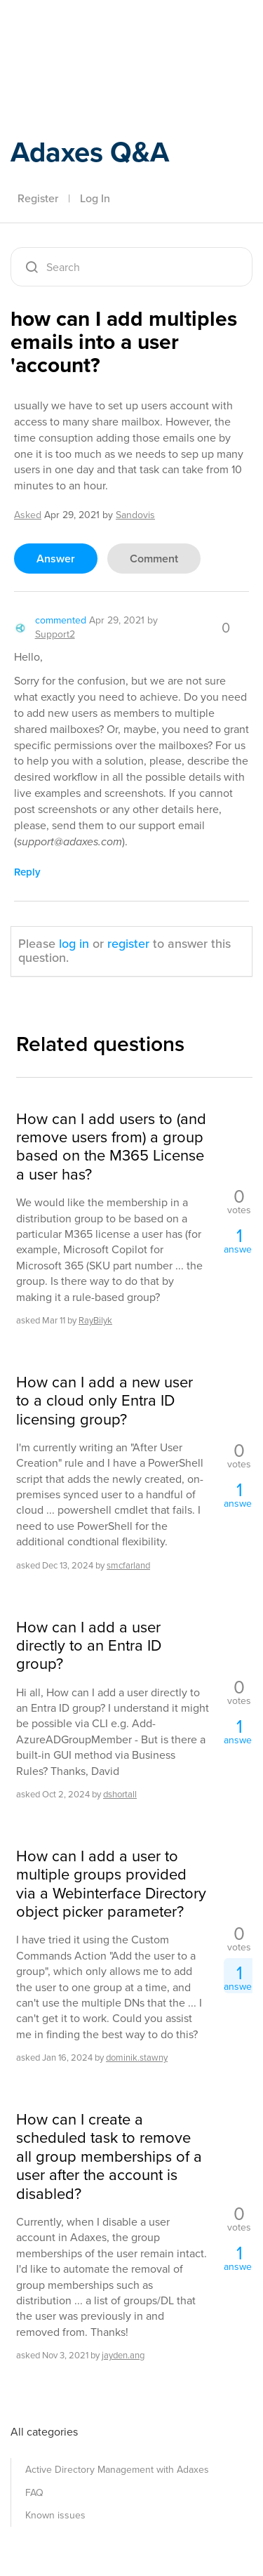 This screenshot has height=2576, width=263. Describe the element at coordinates (95, 1320) in the screenshot. I see `RayBilyk` at that location.